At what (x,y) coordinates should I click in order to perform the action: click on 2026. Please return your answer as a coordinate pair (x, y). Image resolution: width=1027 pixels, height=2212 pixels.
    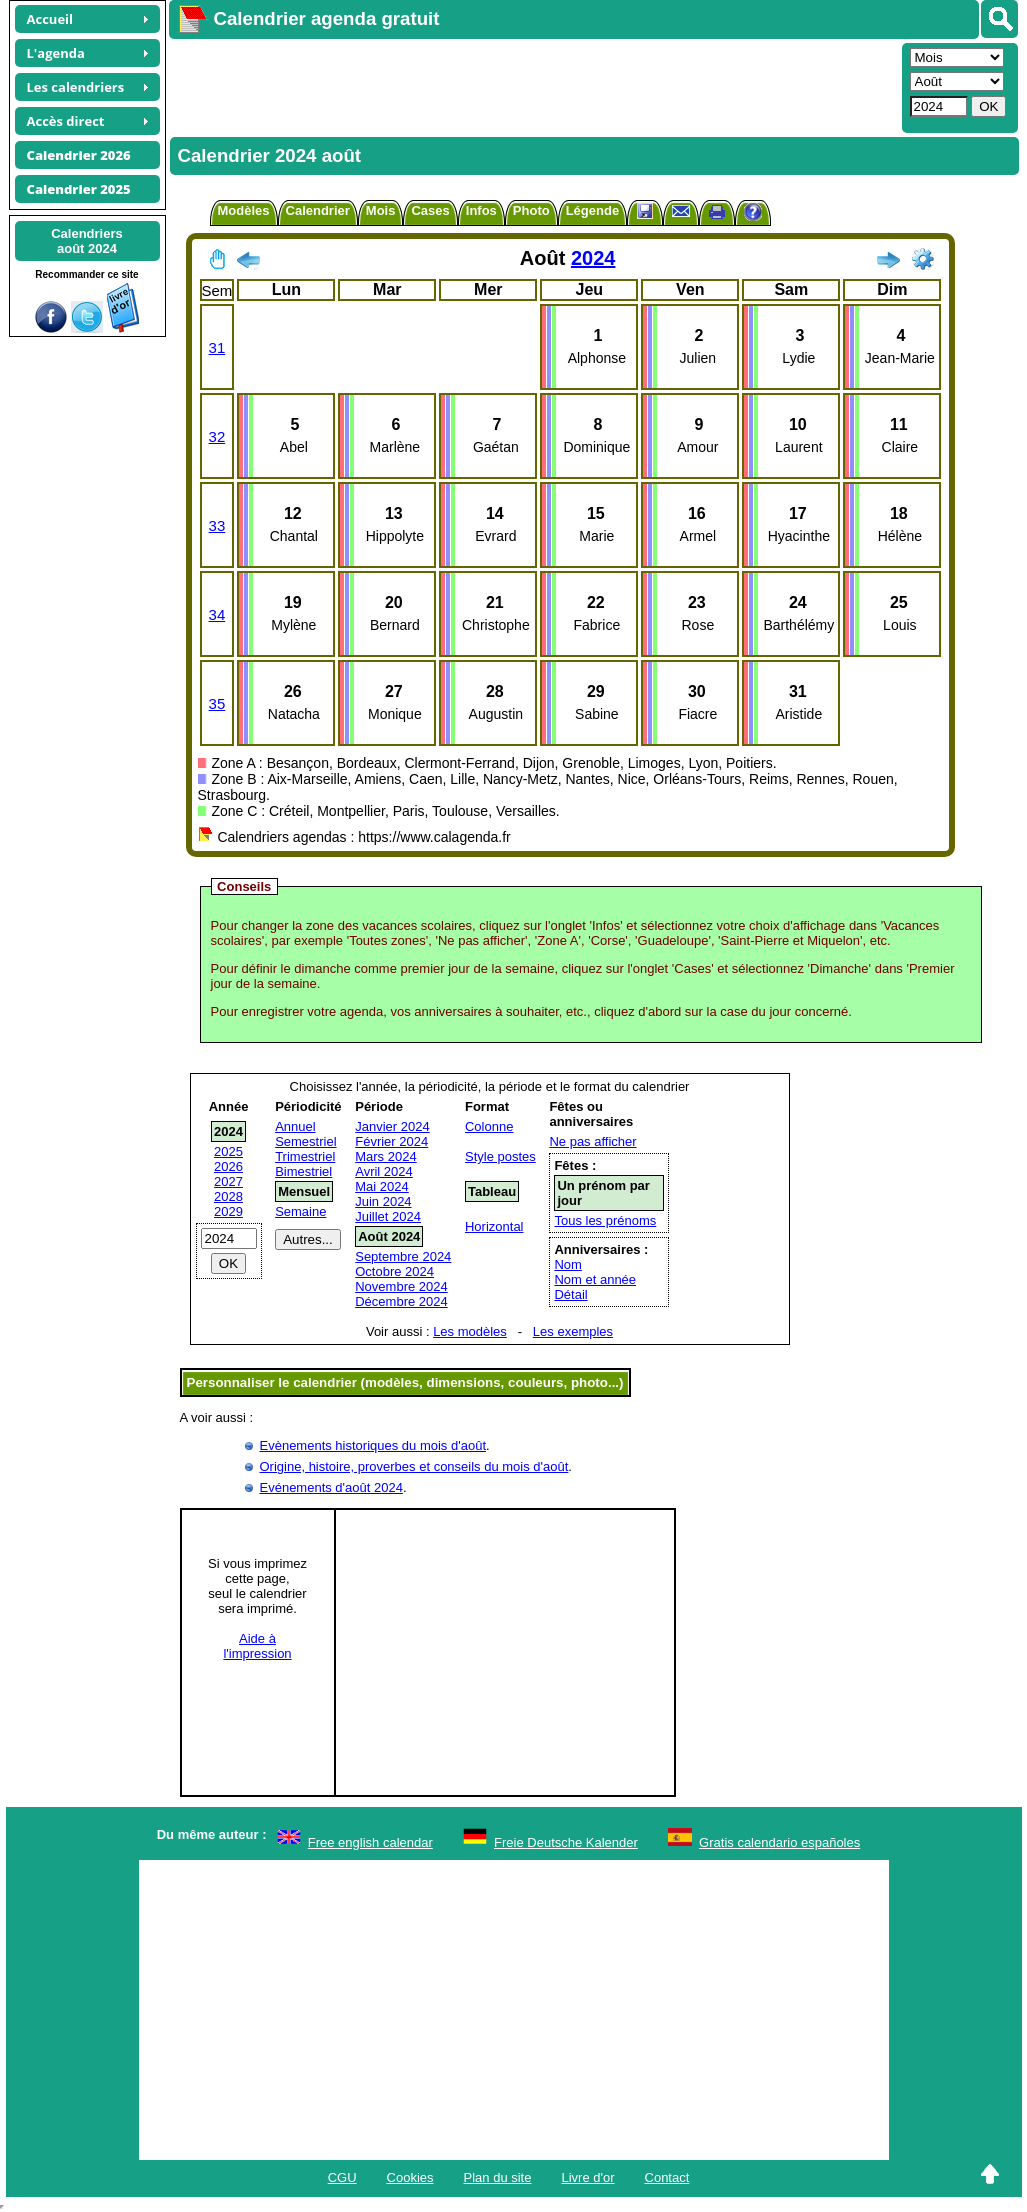
    Looking at the image, I should click on (228, 1166).